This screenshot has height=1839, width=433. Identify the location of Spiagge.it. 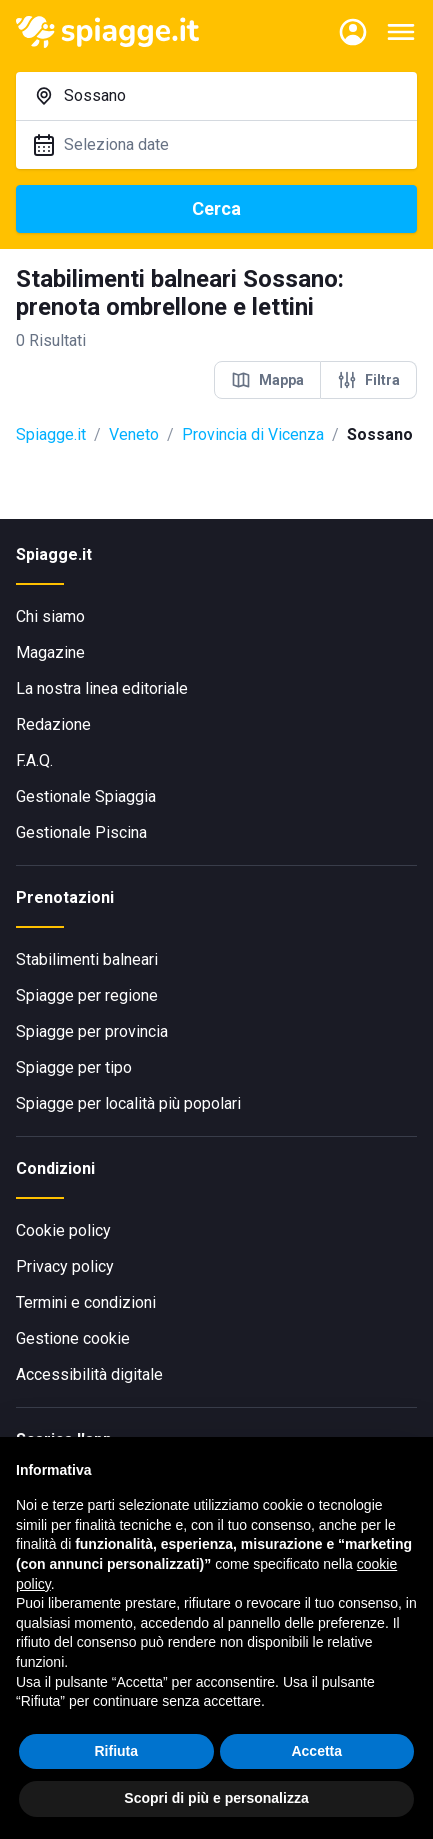
(51, 434).